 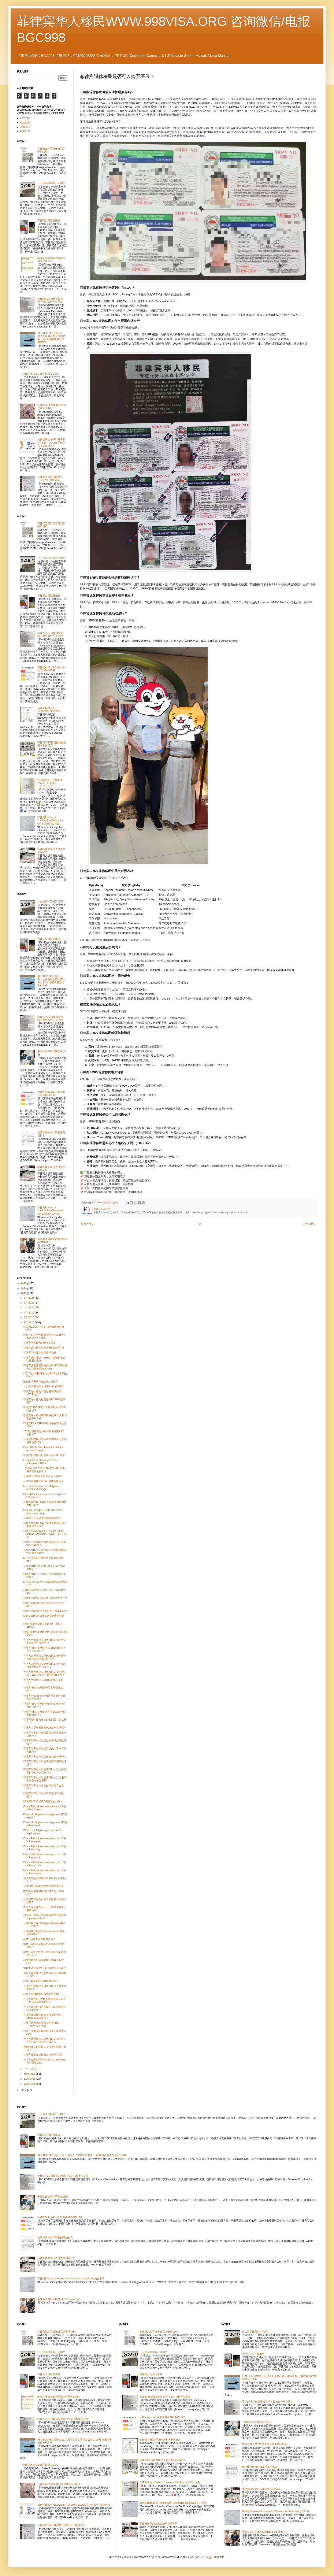 I want to click on 10月 2025, so click(x=30, y=2073).